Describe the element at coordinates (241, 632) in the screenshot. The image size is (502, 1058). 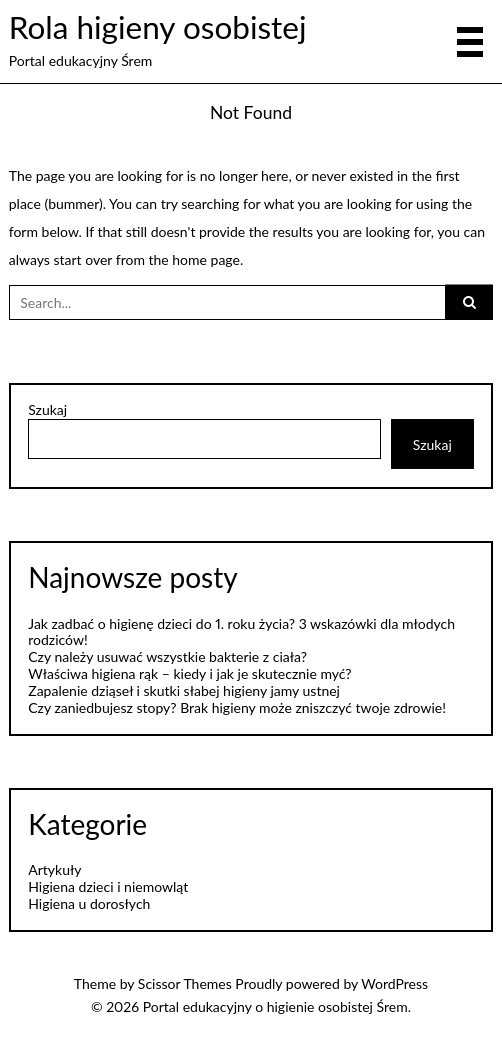
I see `Jak zadbać o higienę dzieci do 1. roku życia? 3 wskazówki dla młodych rodziców!` at that location.